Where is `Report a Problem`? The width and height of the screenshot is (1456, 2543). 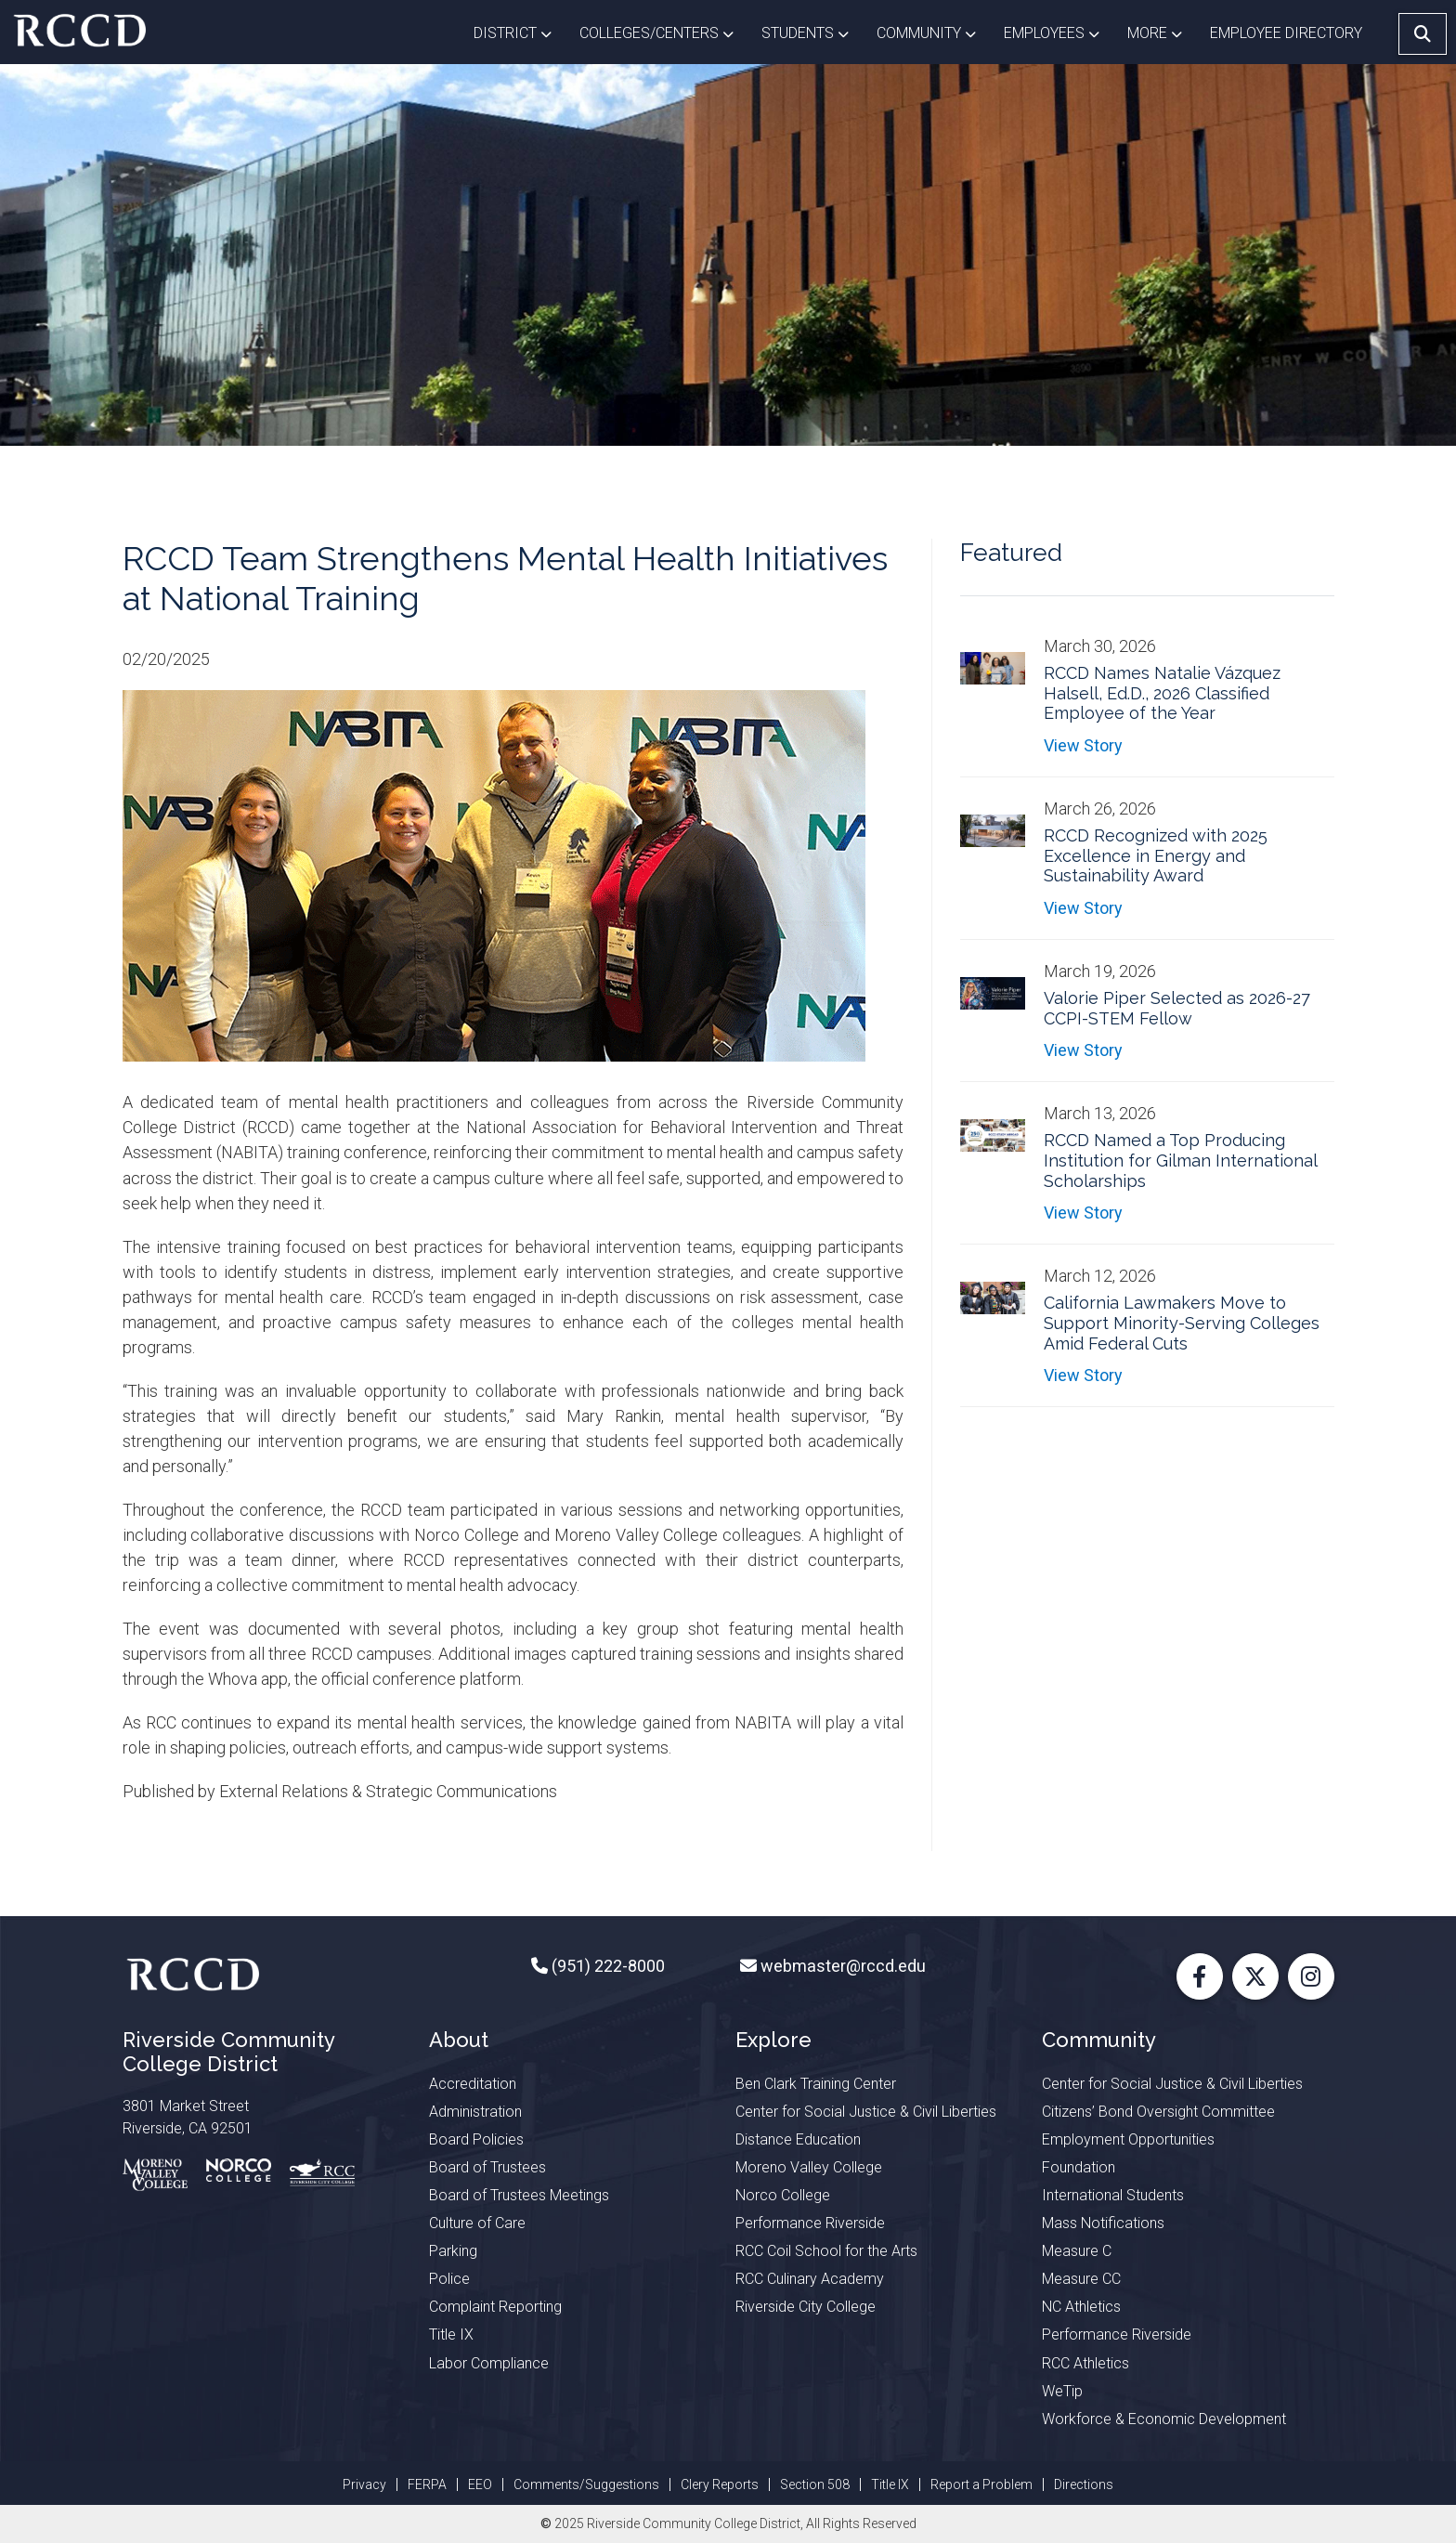
Report a Problem is located at coordinates (981, 2484).